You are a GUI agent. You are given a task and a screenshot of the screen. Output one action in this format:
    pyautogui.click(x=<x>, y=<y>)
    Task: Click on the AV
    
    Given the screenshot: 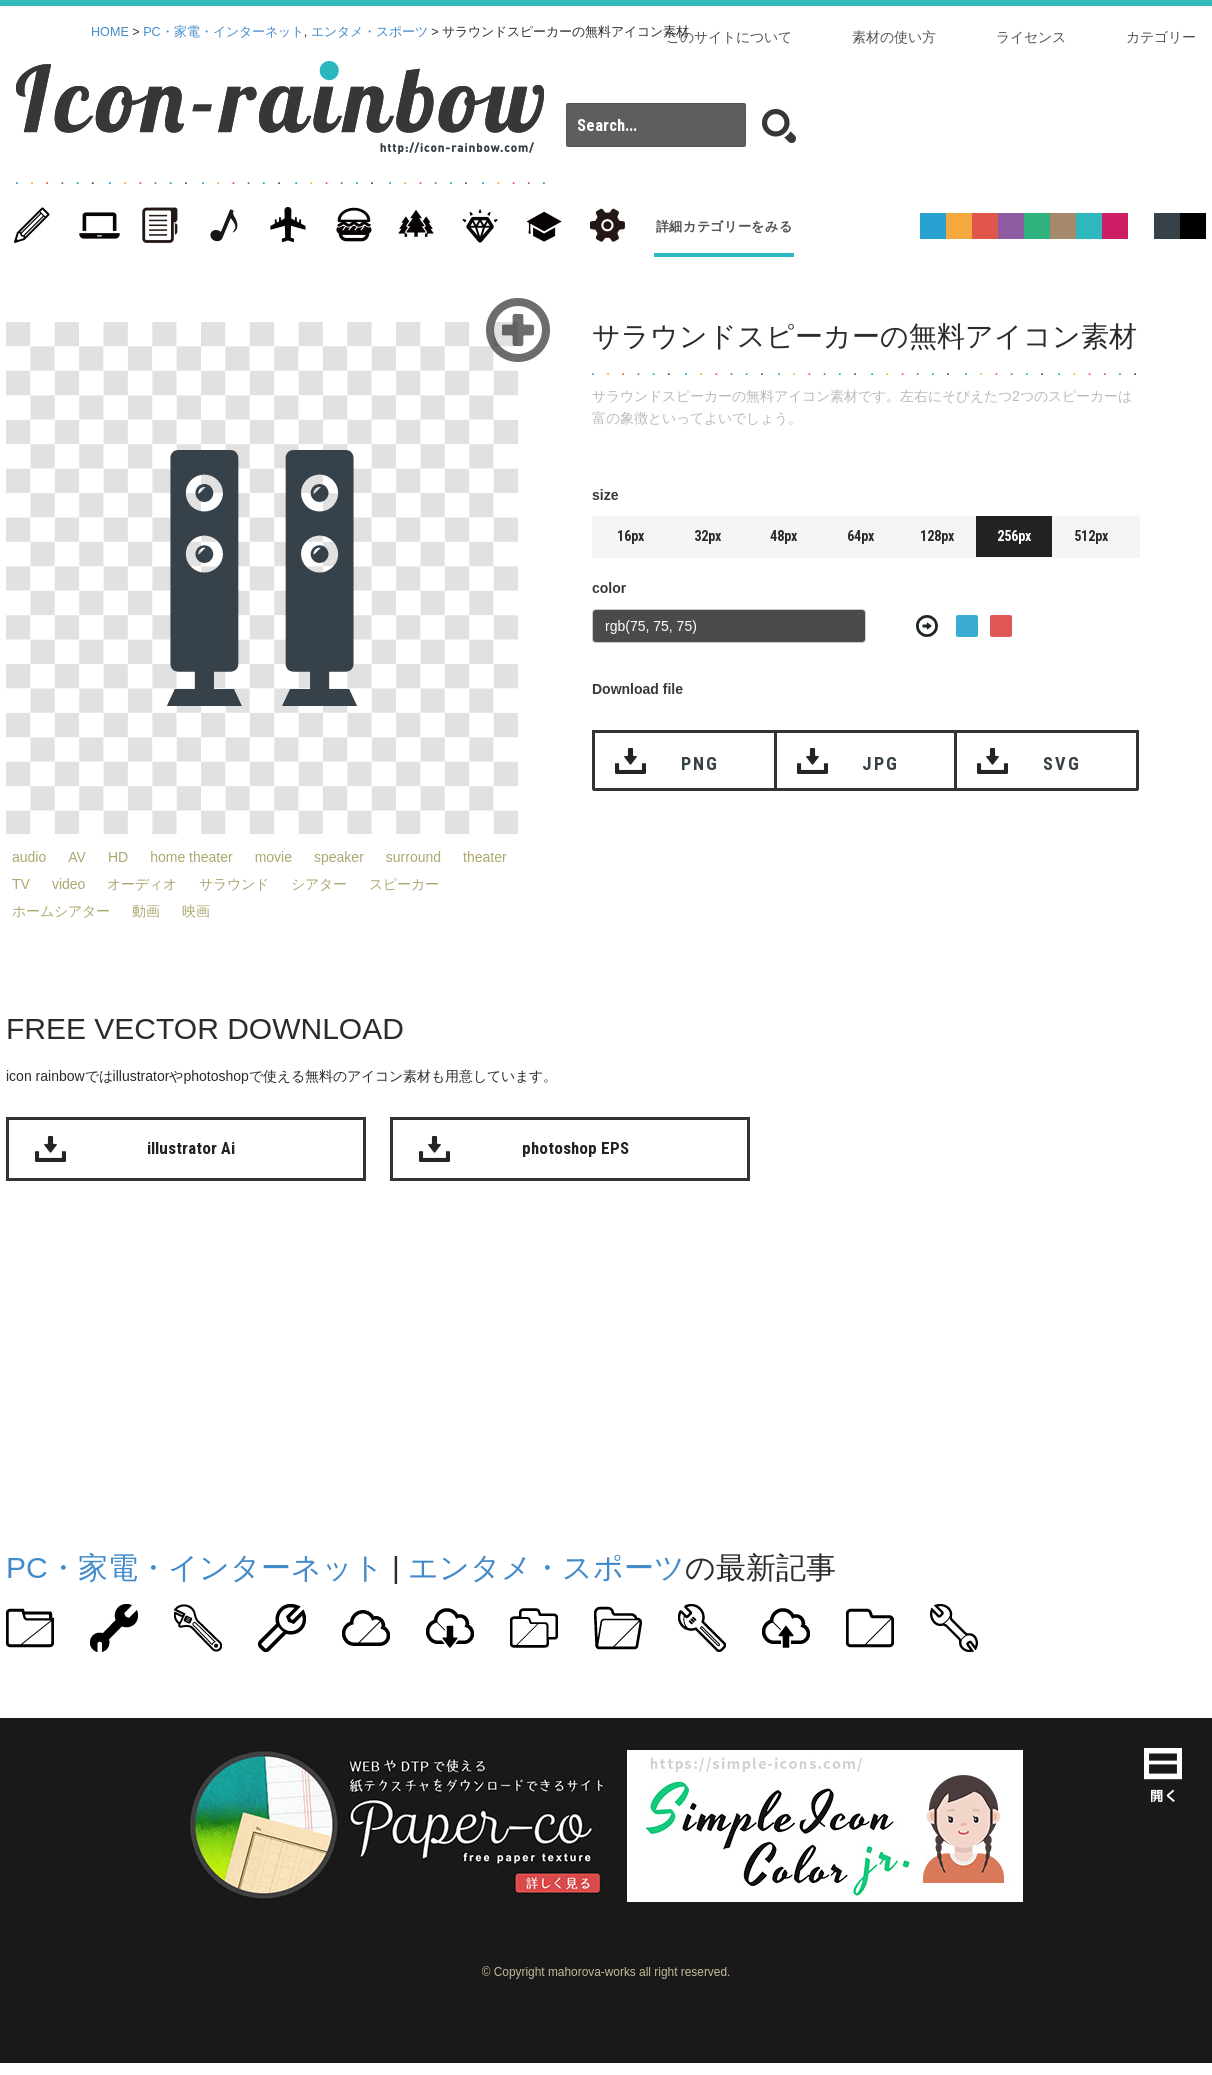 What is the action you would take?
    pyautogui.click(x=77, y=857)
    